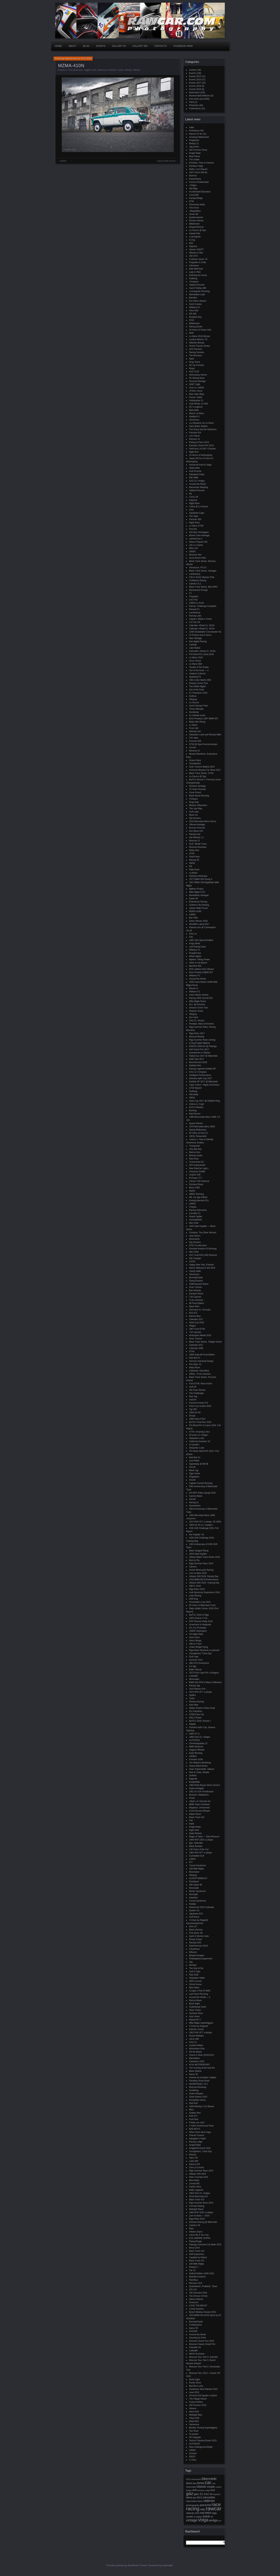  I want to click on rally [rally (70 элементов)], so click(202, 2509).